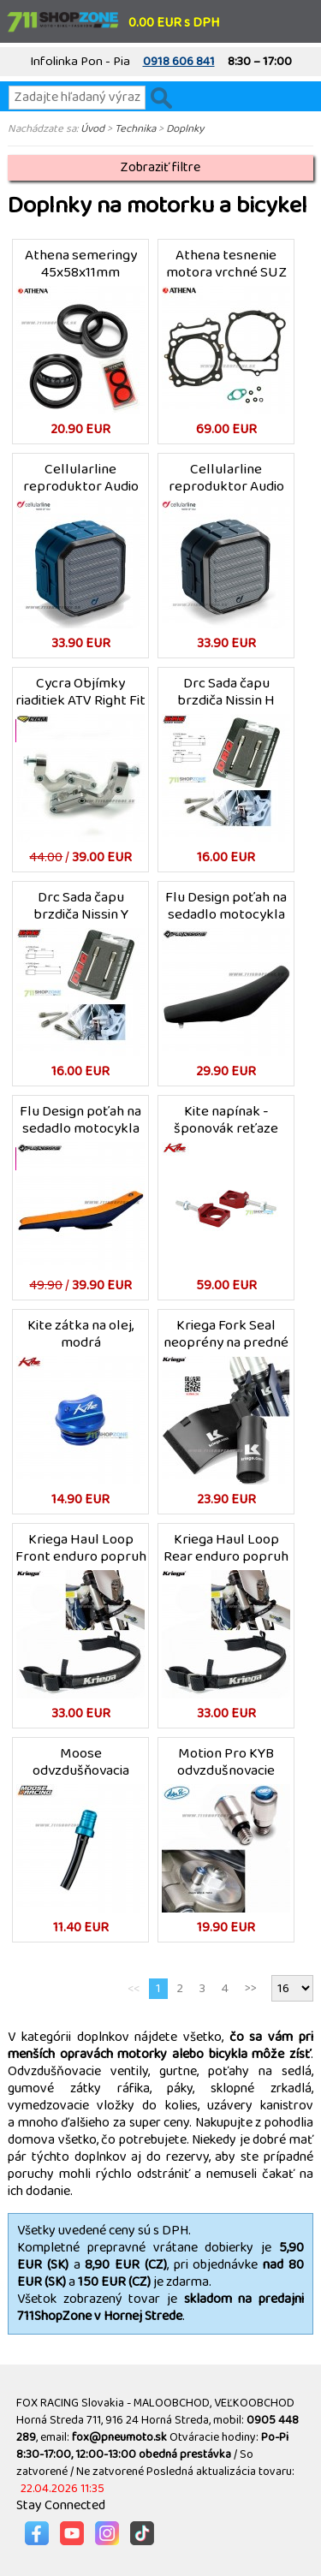  I want to click on Doplnky, so click(185, 128).